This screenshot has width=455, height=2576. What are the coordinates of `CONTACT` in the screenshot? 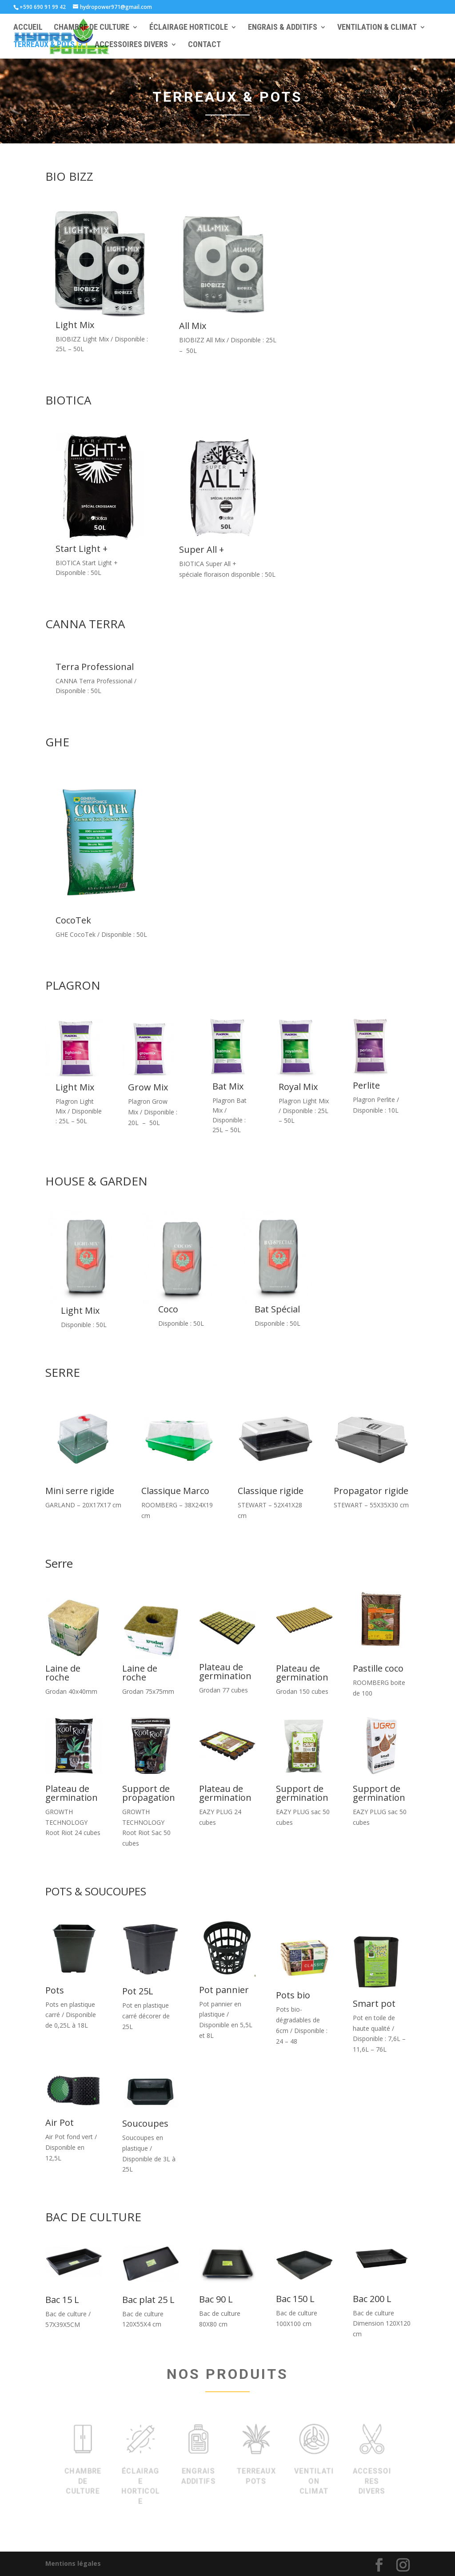 It's located at (204, 45).